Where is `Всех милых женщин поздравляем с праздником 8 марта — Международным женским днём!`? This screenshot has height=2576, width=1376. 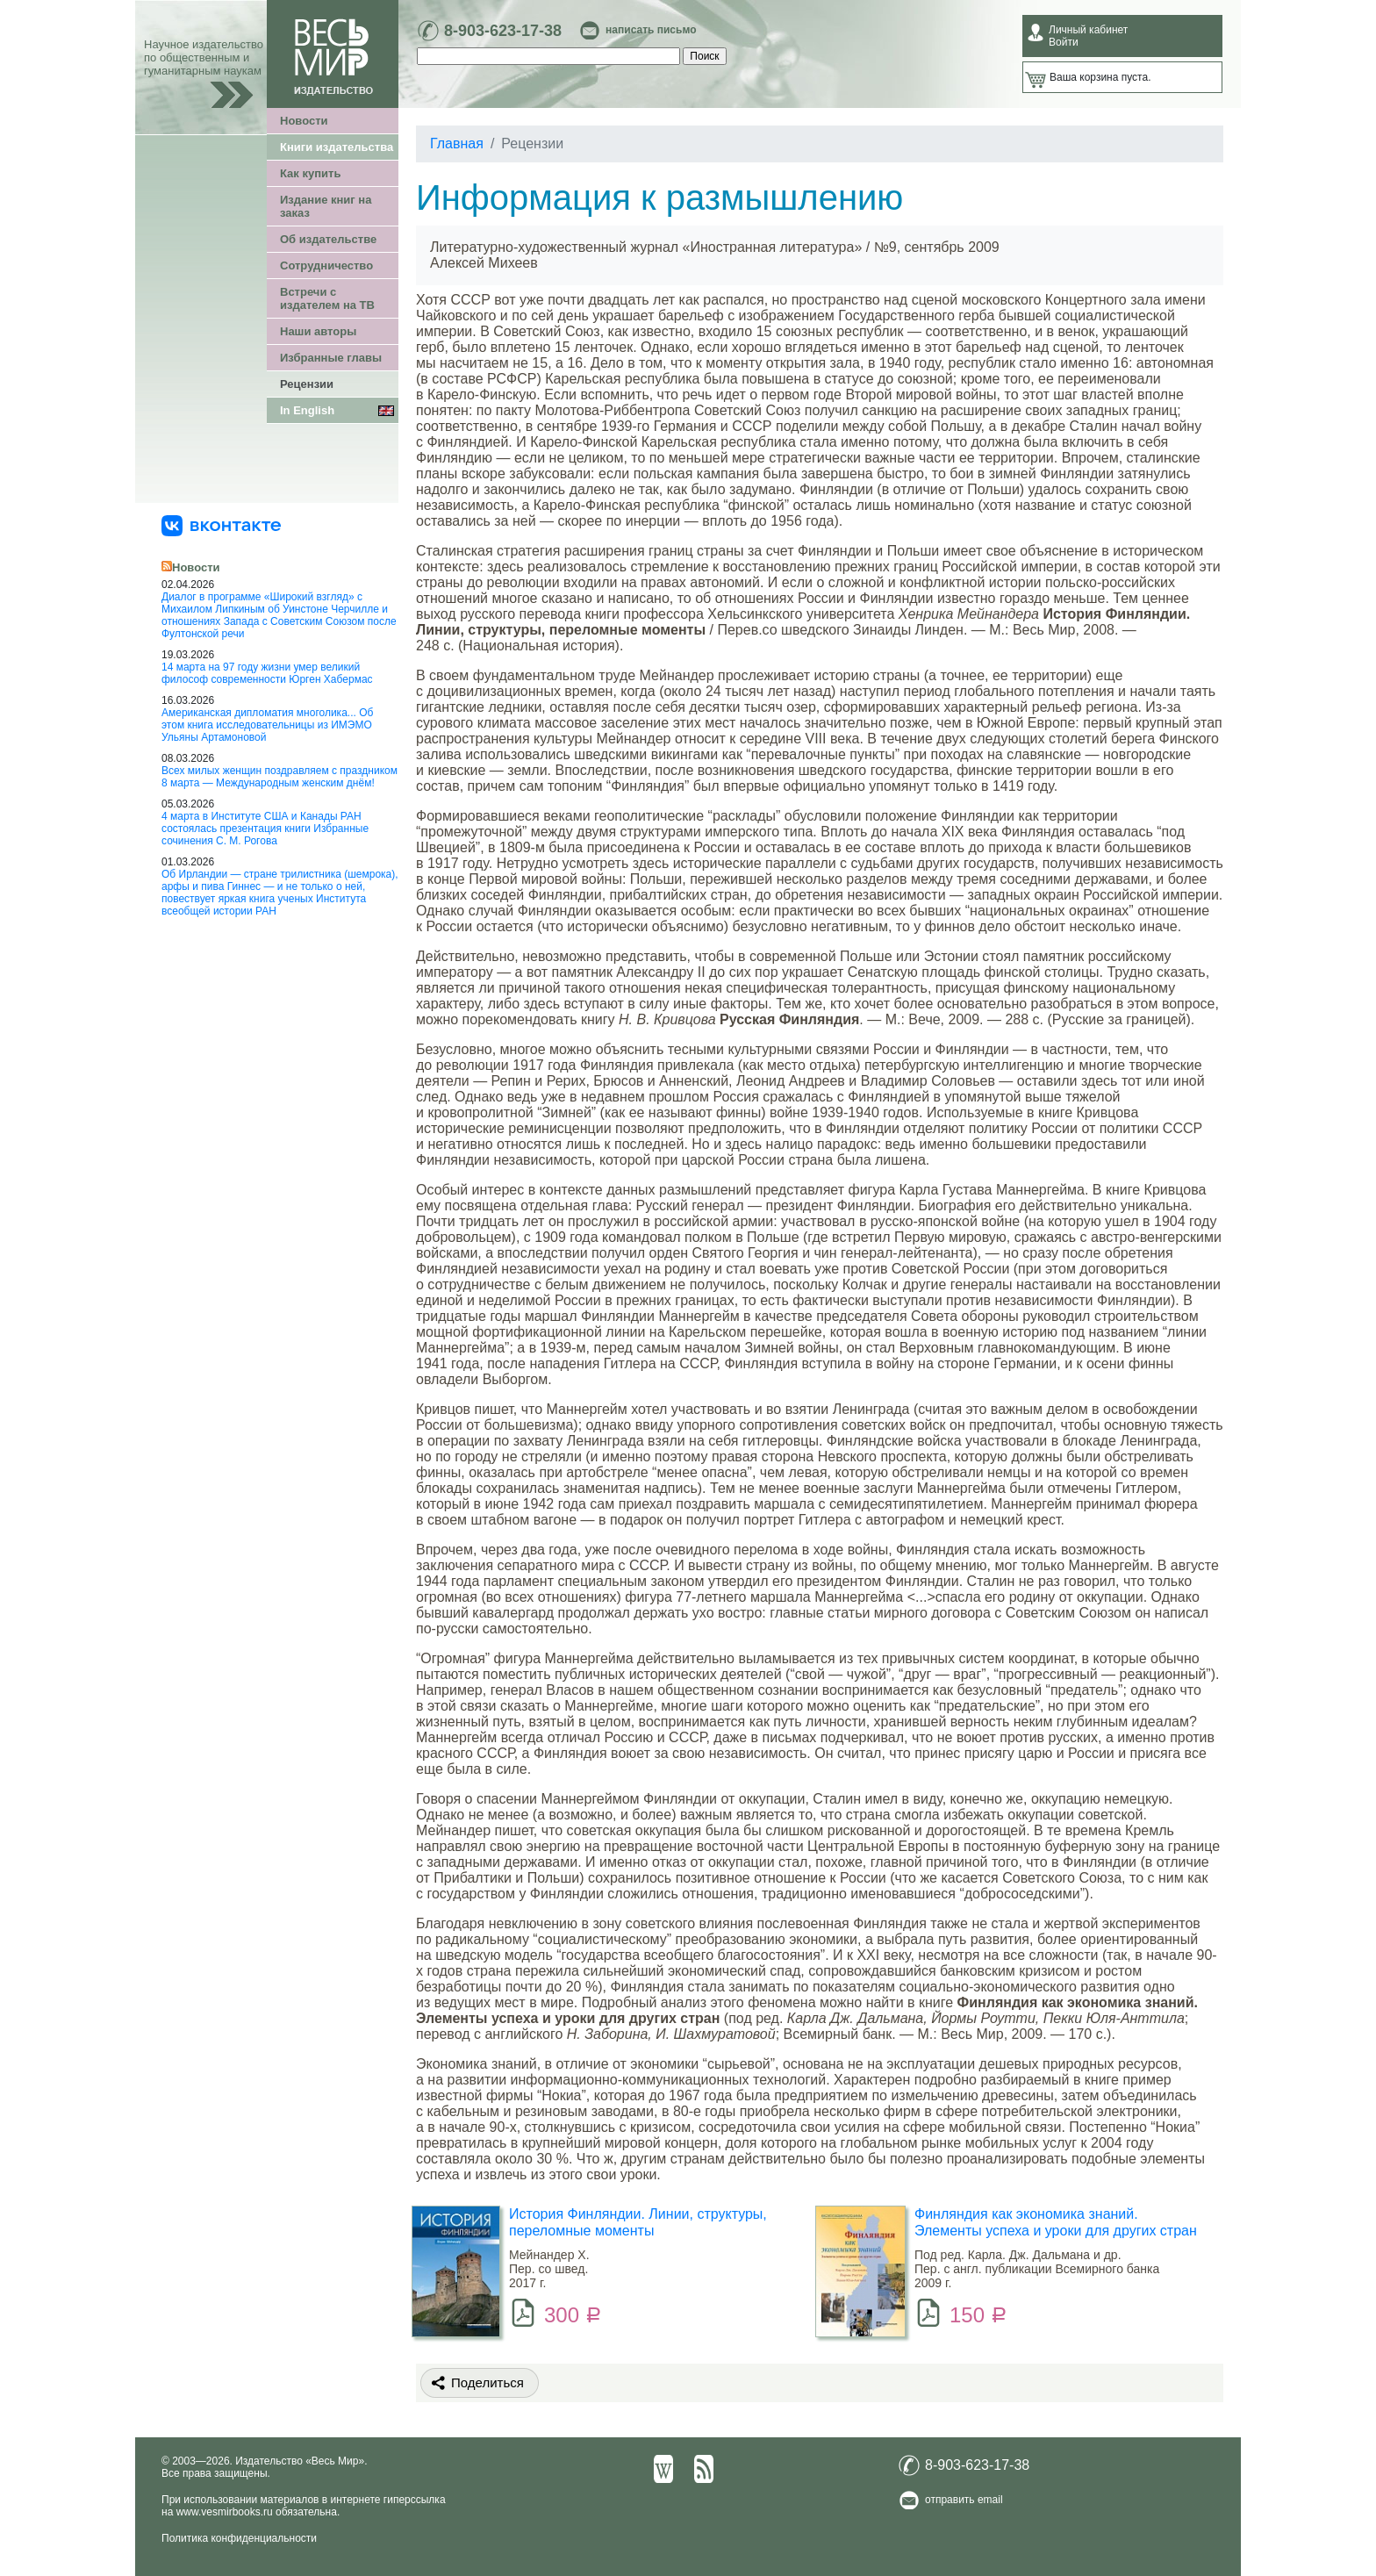
Всех милых женщин поздравляем с праздником 8 марта — Международным женским днём! is located at coordinates (279, 776).